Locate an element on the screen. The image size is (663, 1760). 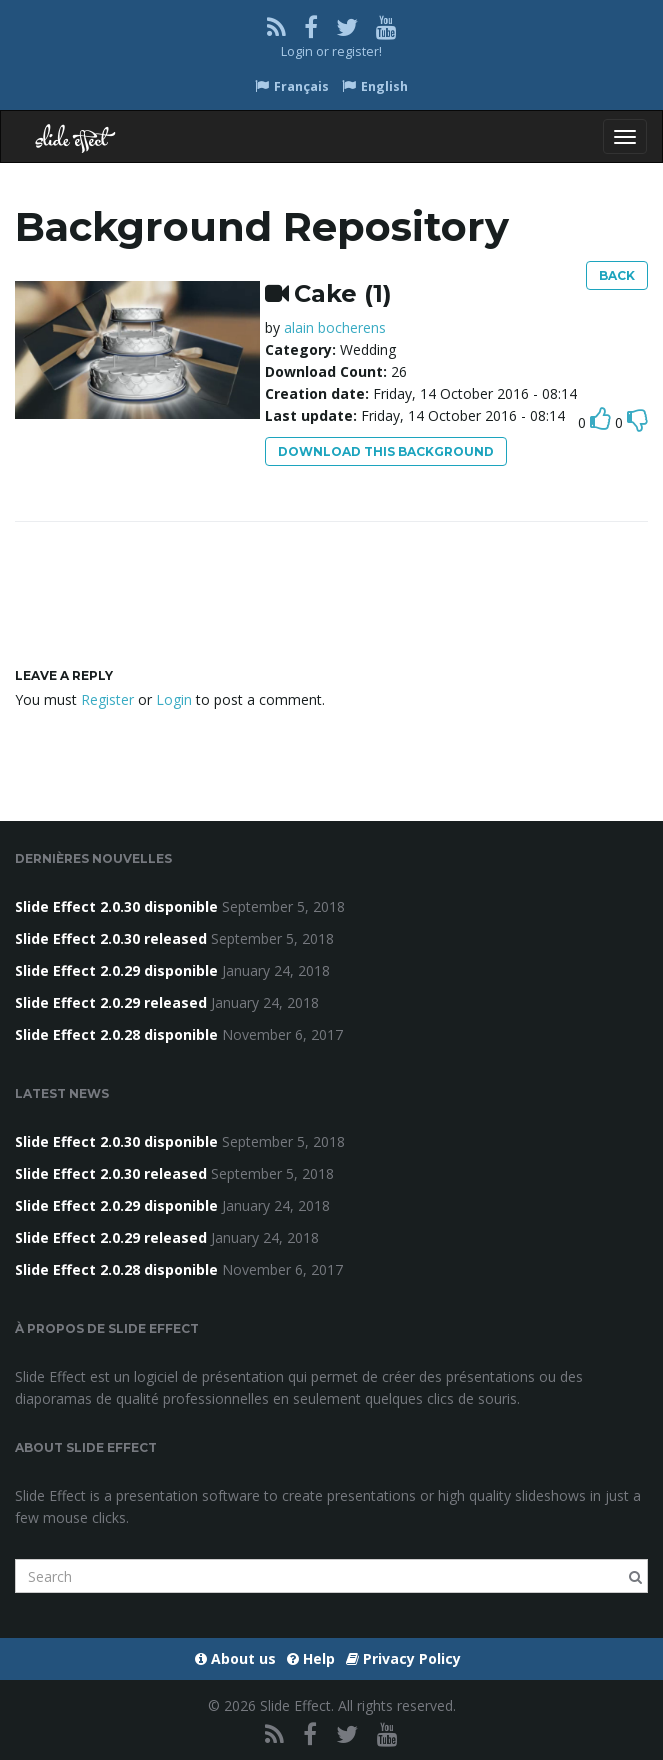
Back is located at coordinates (617, 275).